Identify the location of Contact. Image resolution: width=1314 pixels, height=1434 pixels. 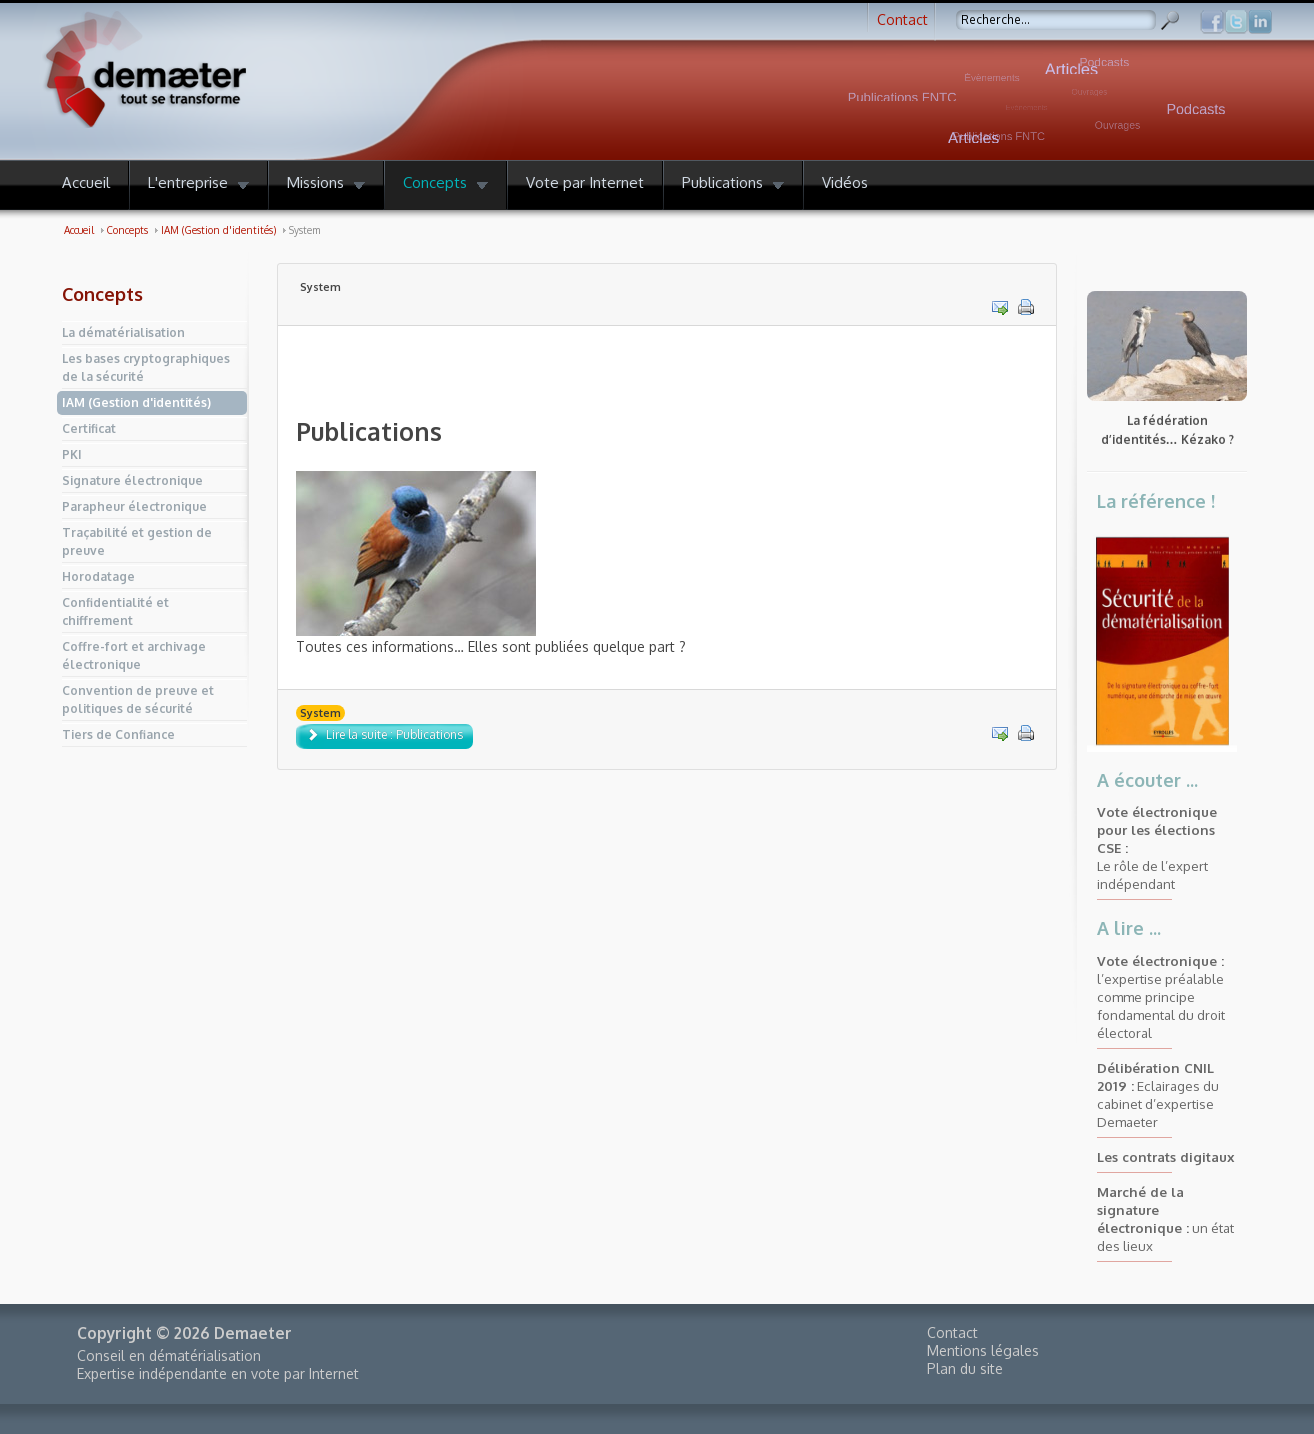
(902, 19).